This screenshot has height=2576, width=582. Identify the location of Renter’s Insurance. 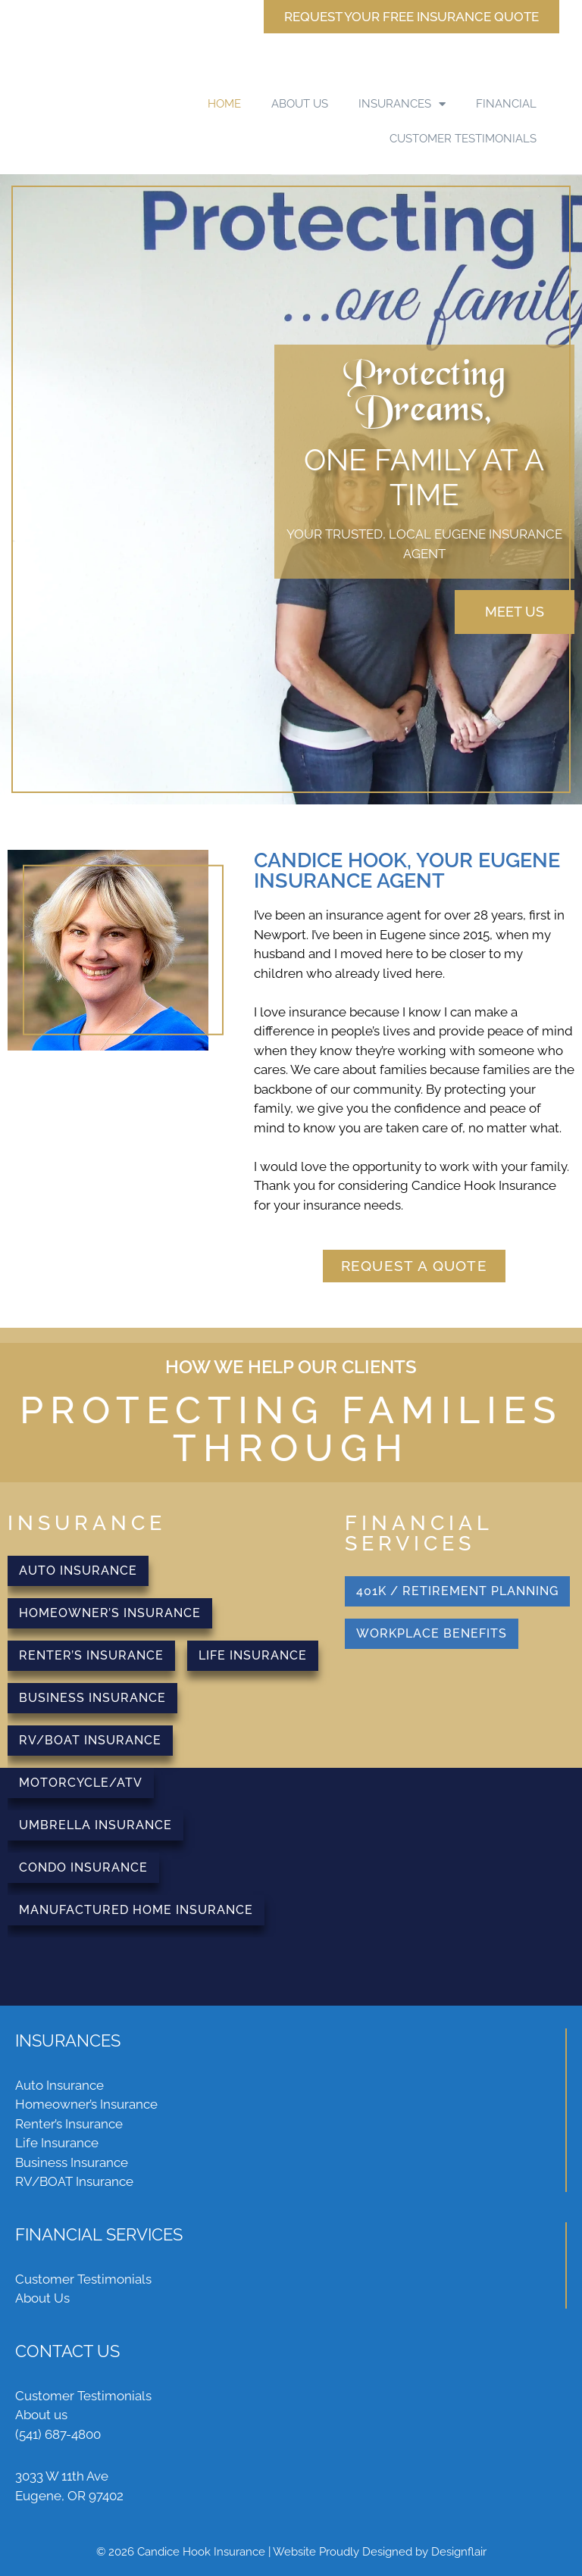
(69, 2123).